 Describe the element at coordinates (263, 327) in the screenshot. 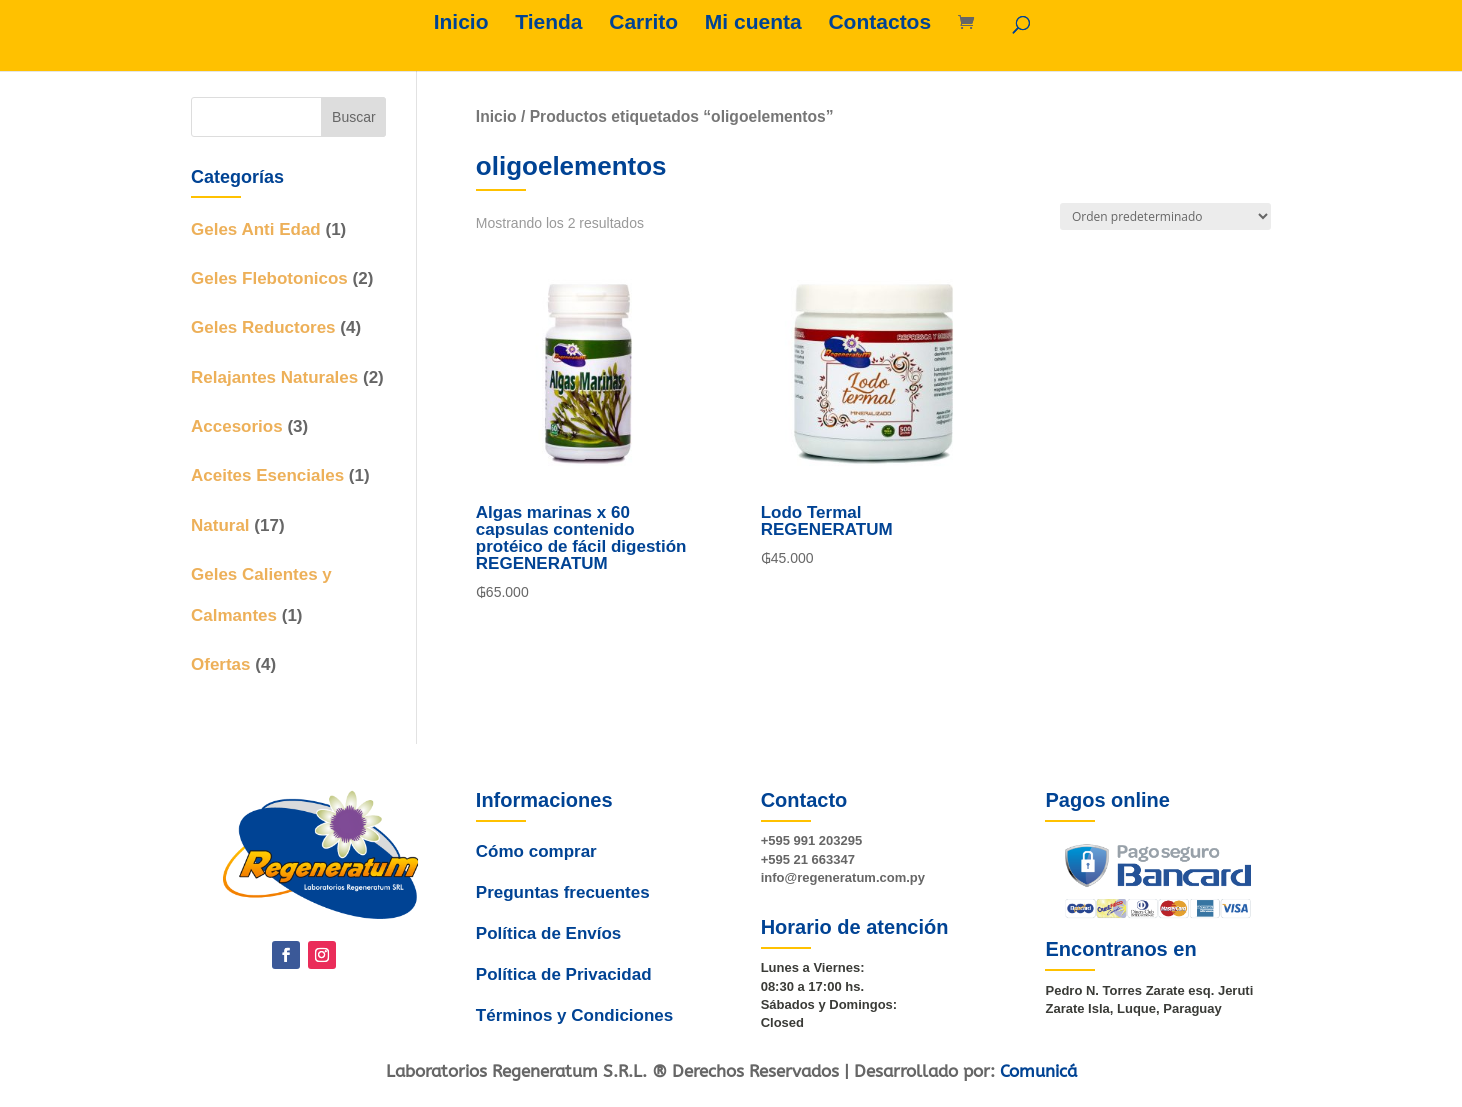

I see `Geles Reductores` at that location.